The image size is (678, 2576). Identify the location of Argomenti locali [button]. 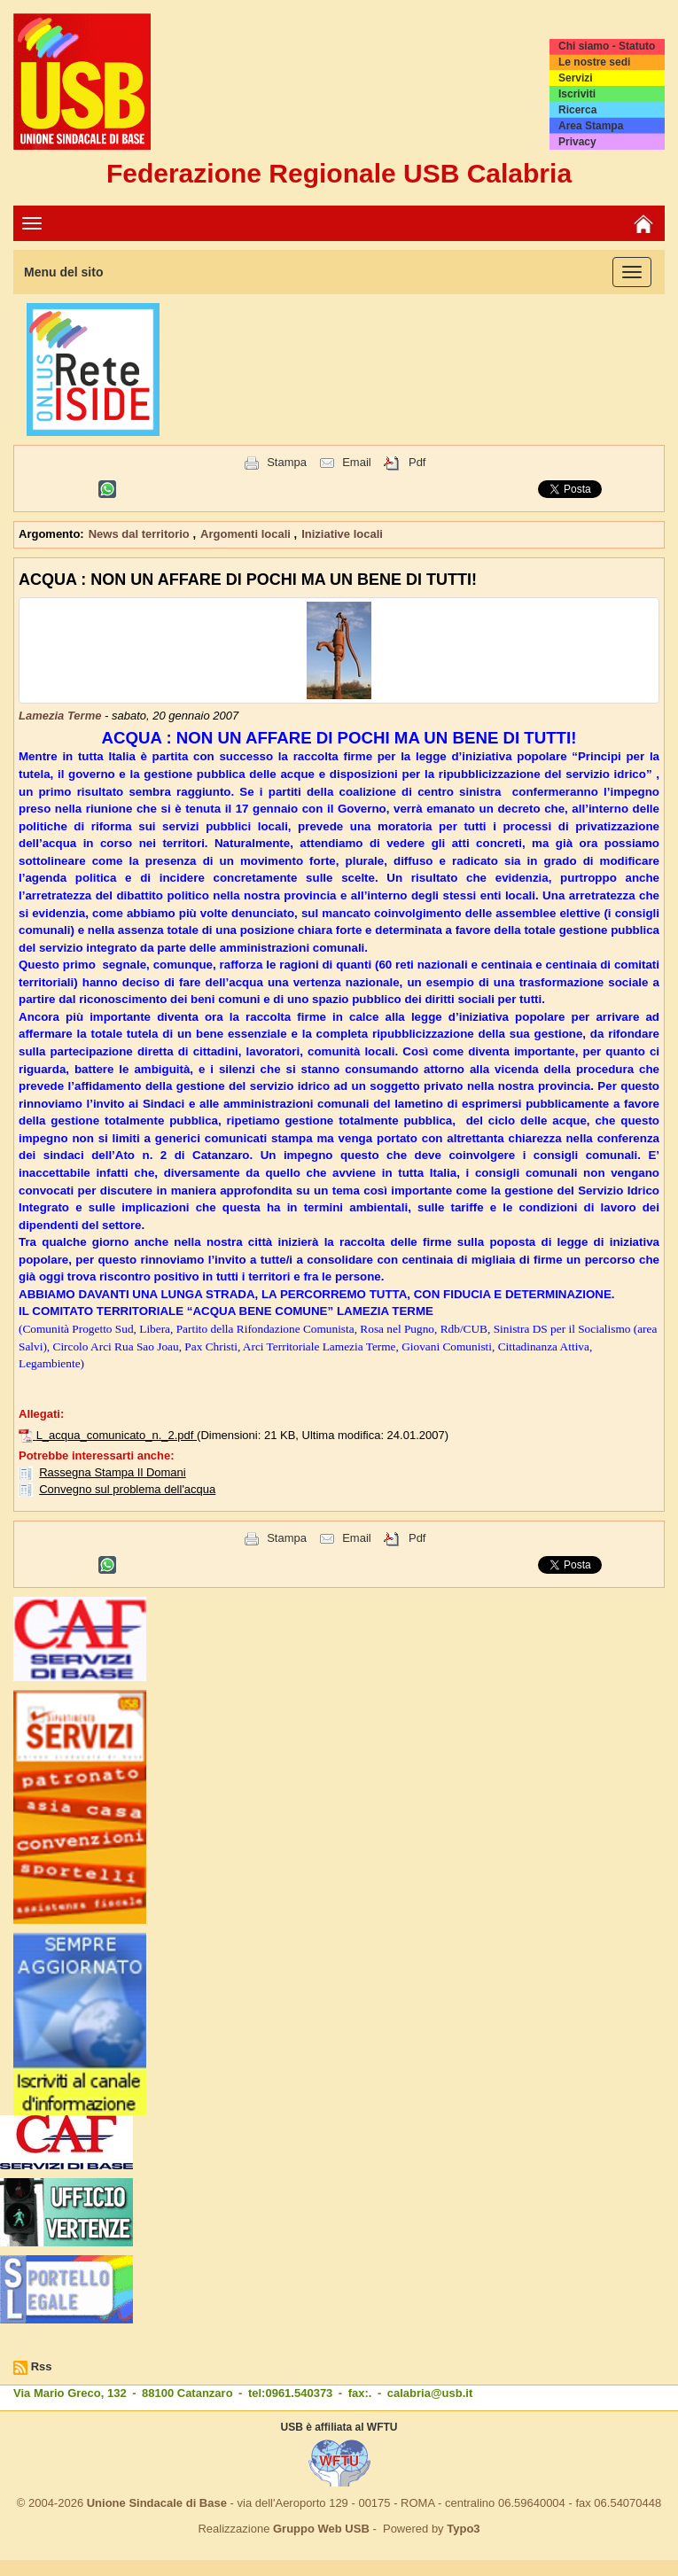
(246, 534).